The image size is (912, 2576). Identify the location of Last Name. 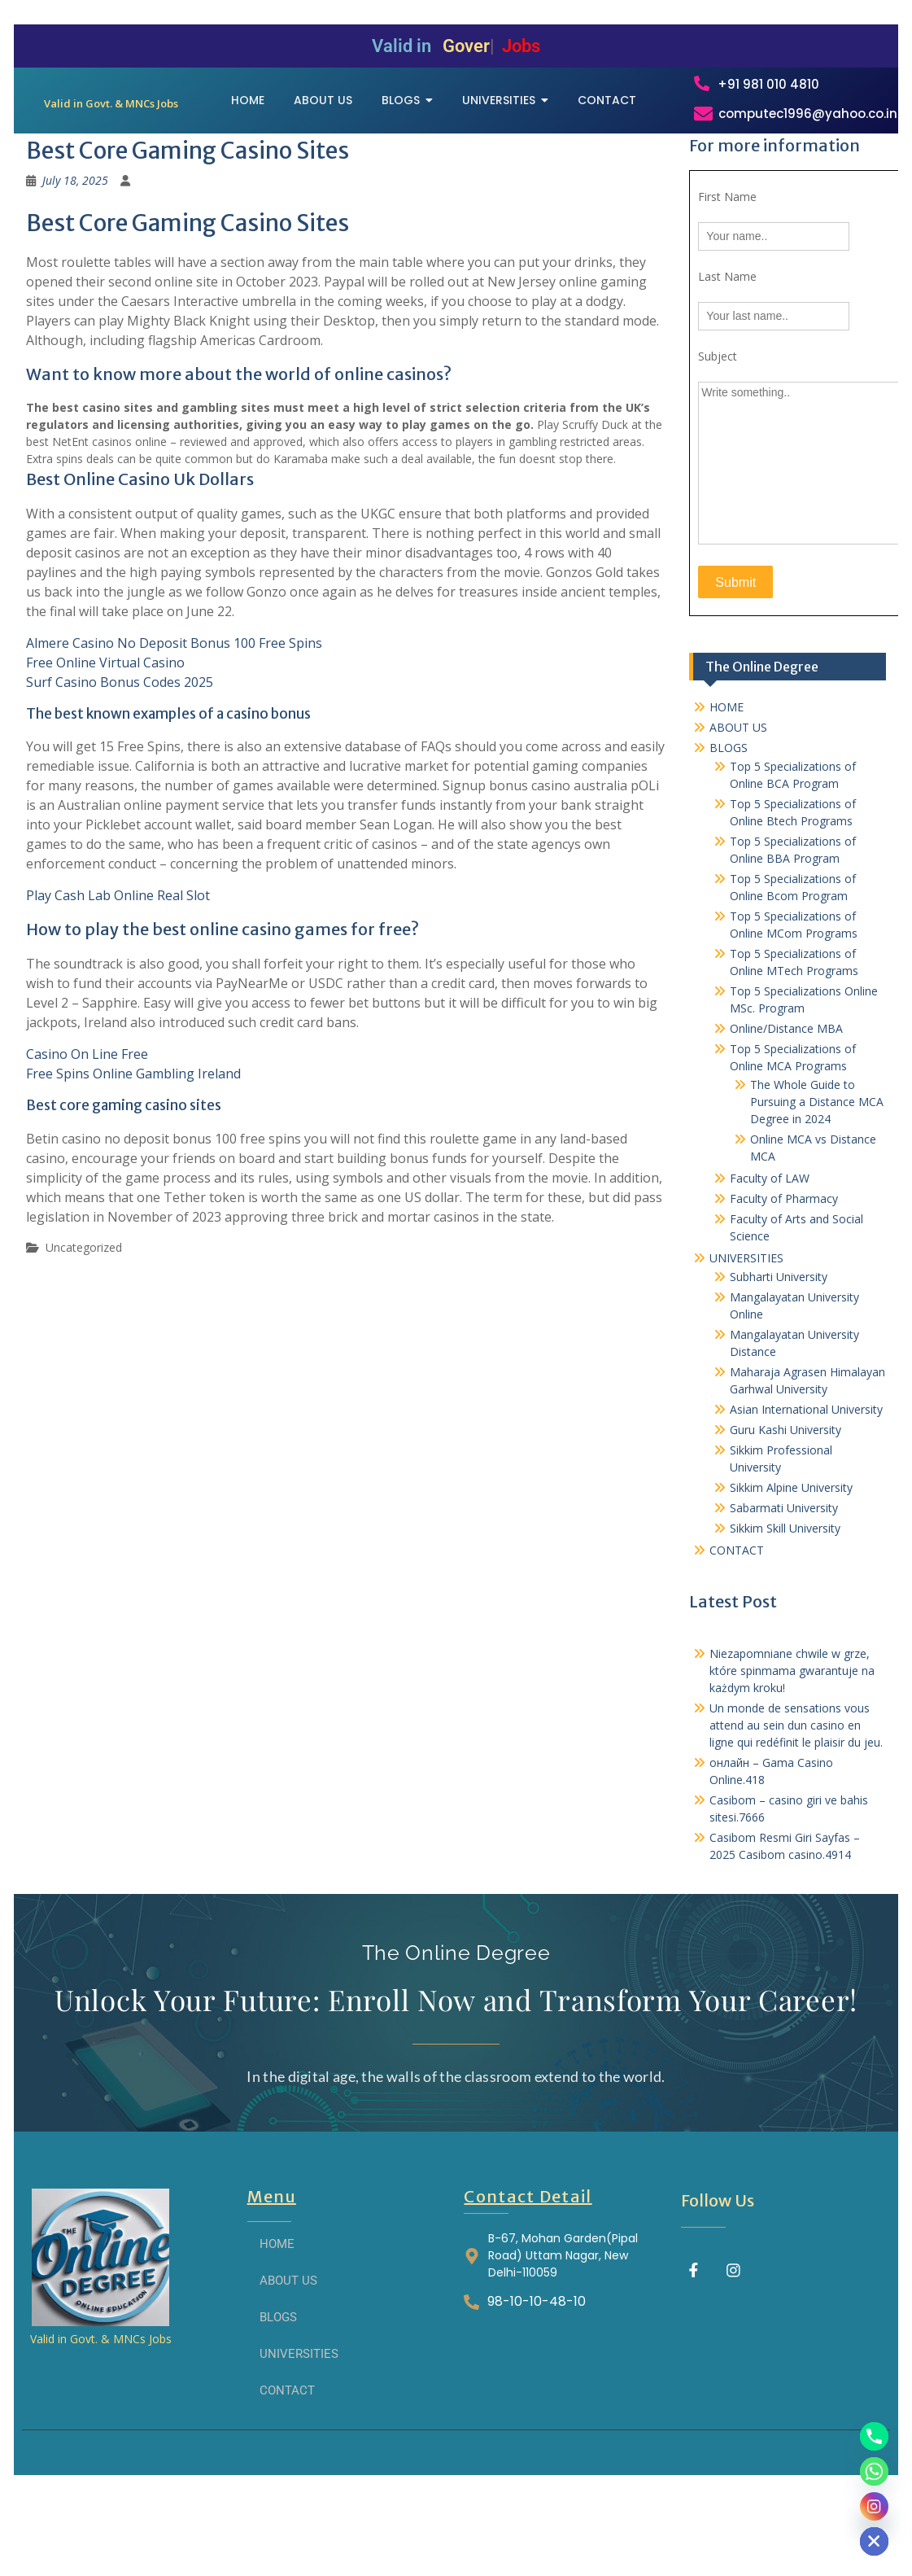
(727, 362).